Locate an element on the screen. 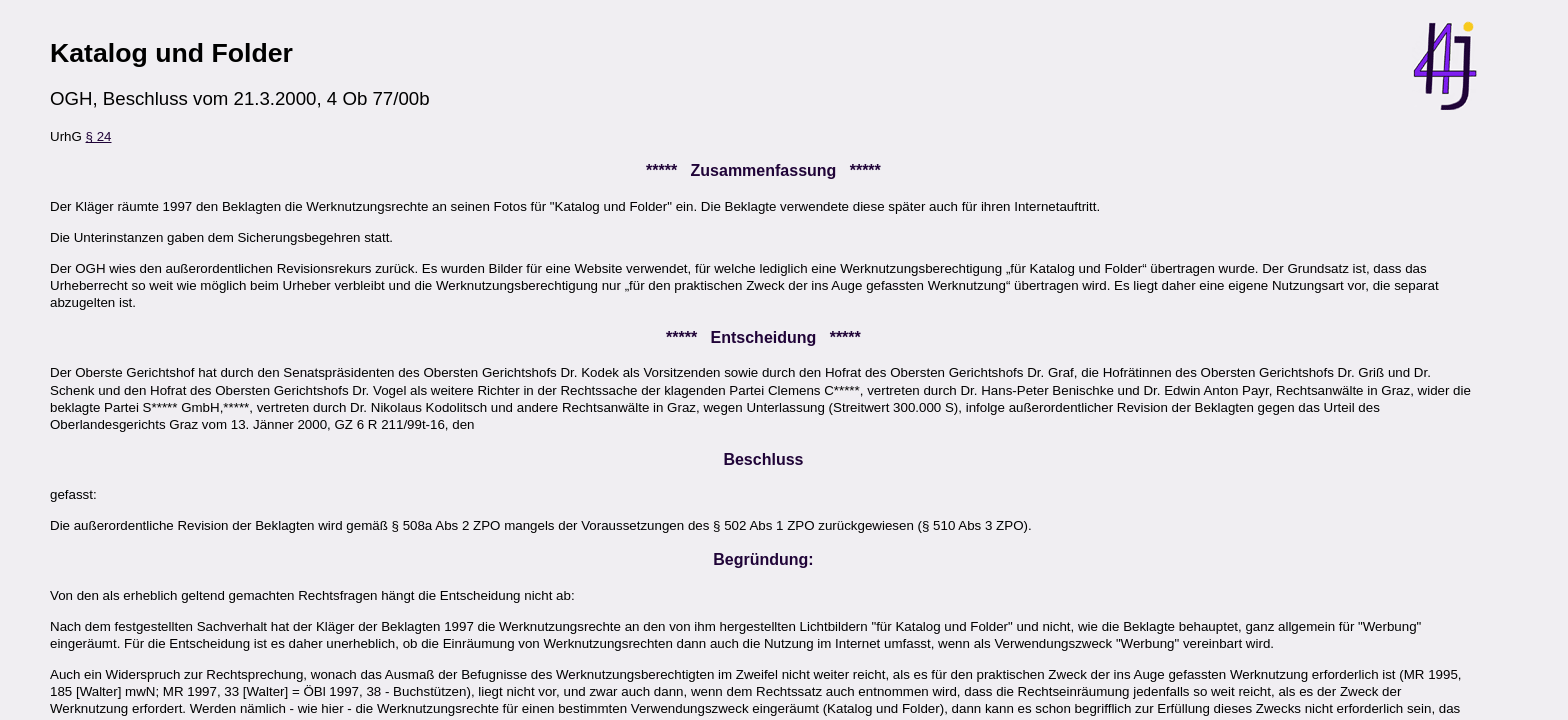 The width and height of the screenshot is (1568, 720). § 24 is located at coordinates (99, 136).